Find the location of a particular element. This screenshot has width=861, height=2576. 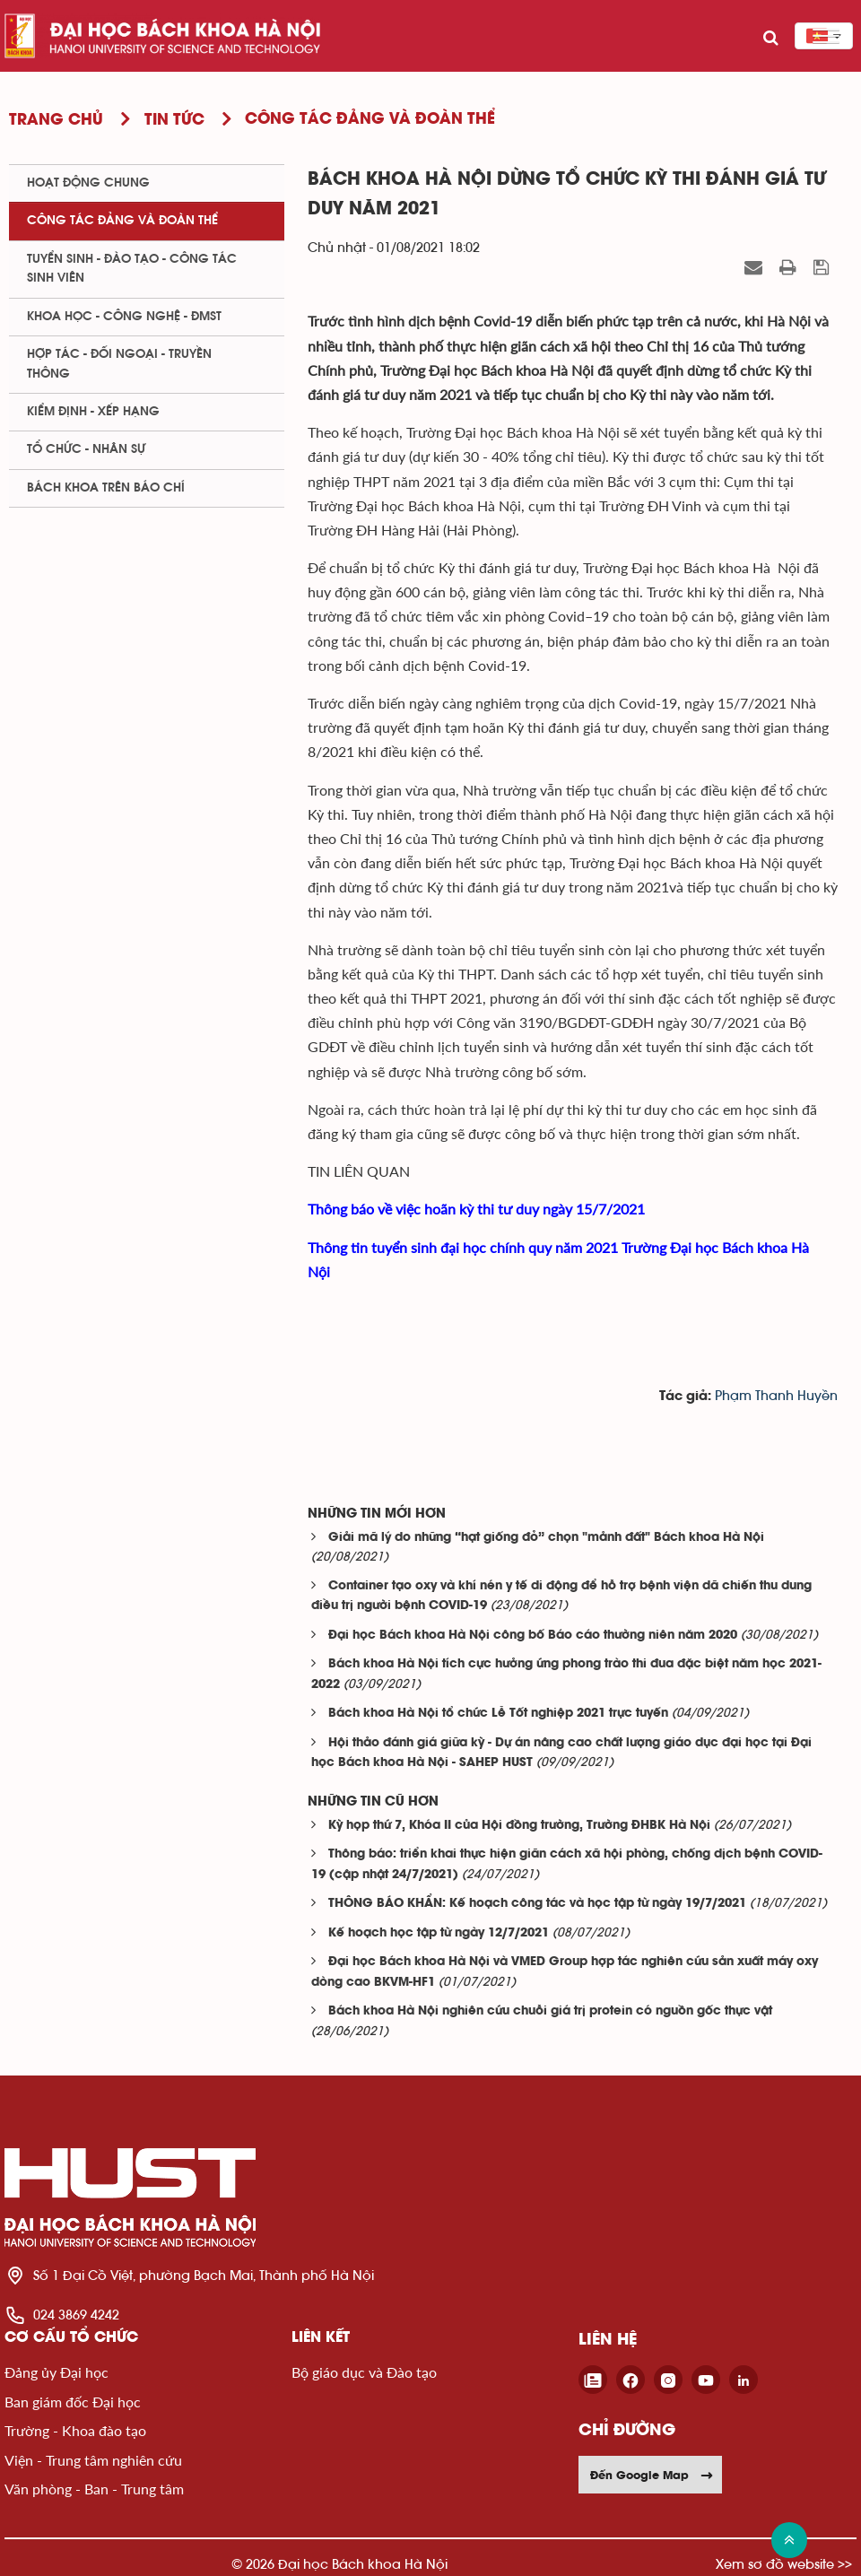

Đến Google Map is located at coordinates (652, 2475).